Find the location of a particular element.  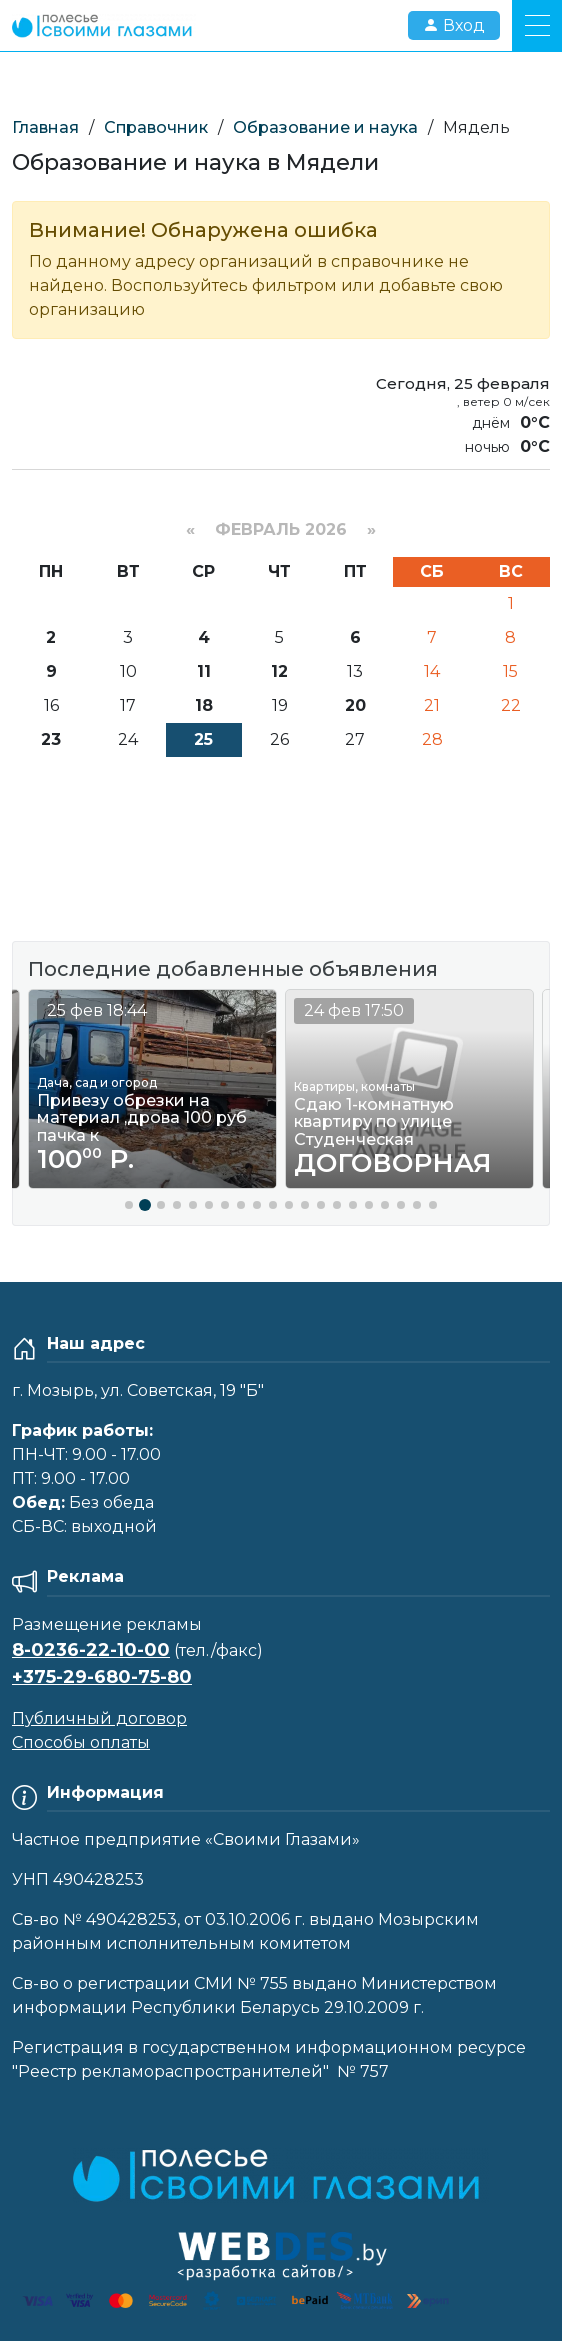

12 is located at coordinates (279, 671).